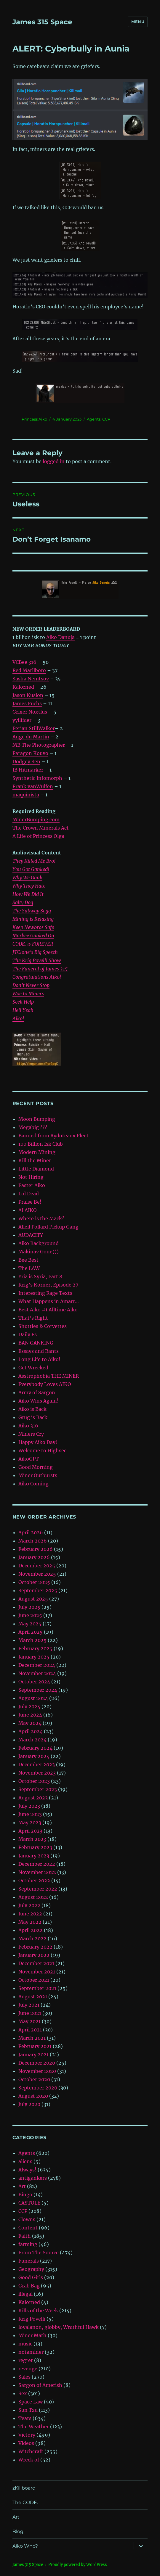 This screenshot has width=160, height=2576. I want to click on August 2020, so click(33, 2096).